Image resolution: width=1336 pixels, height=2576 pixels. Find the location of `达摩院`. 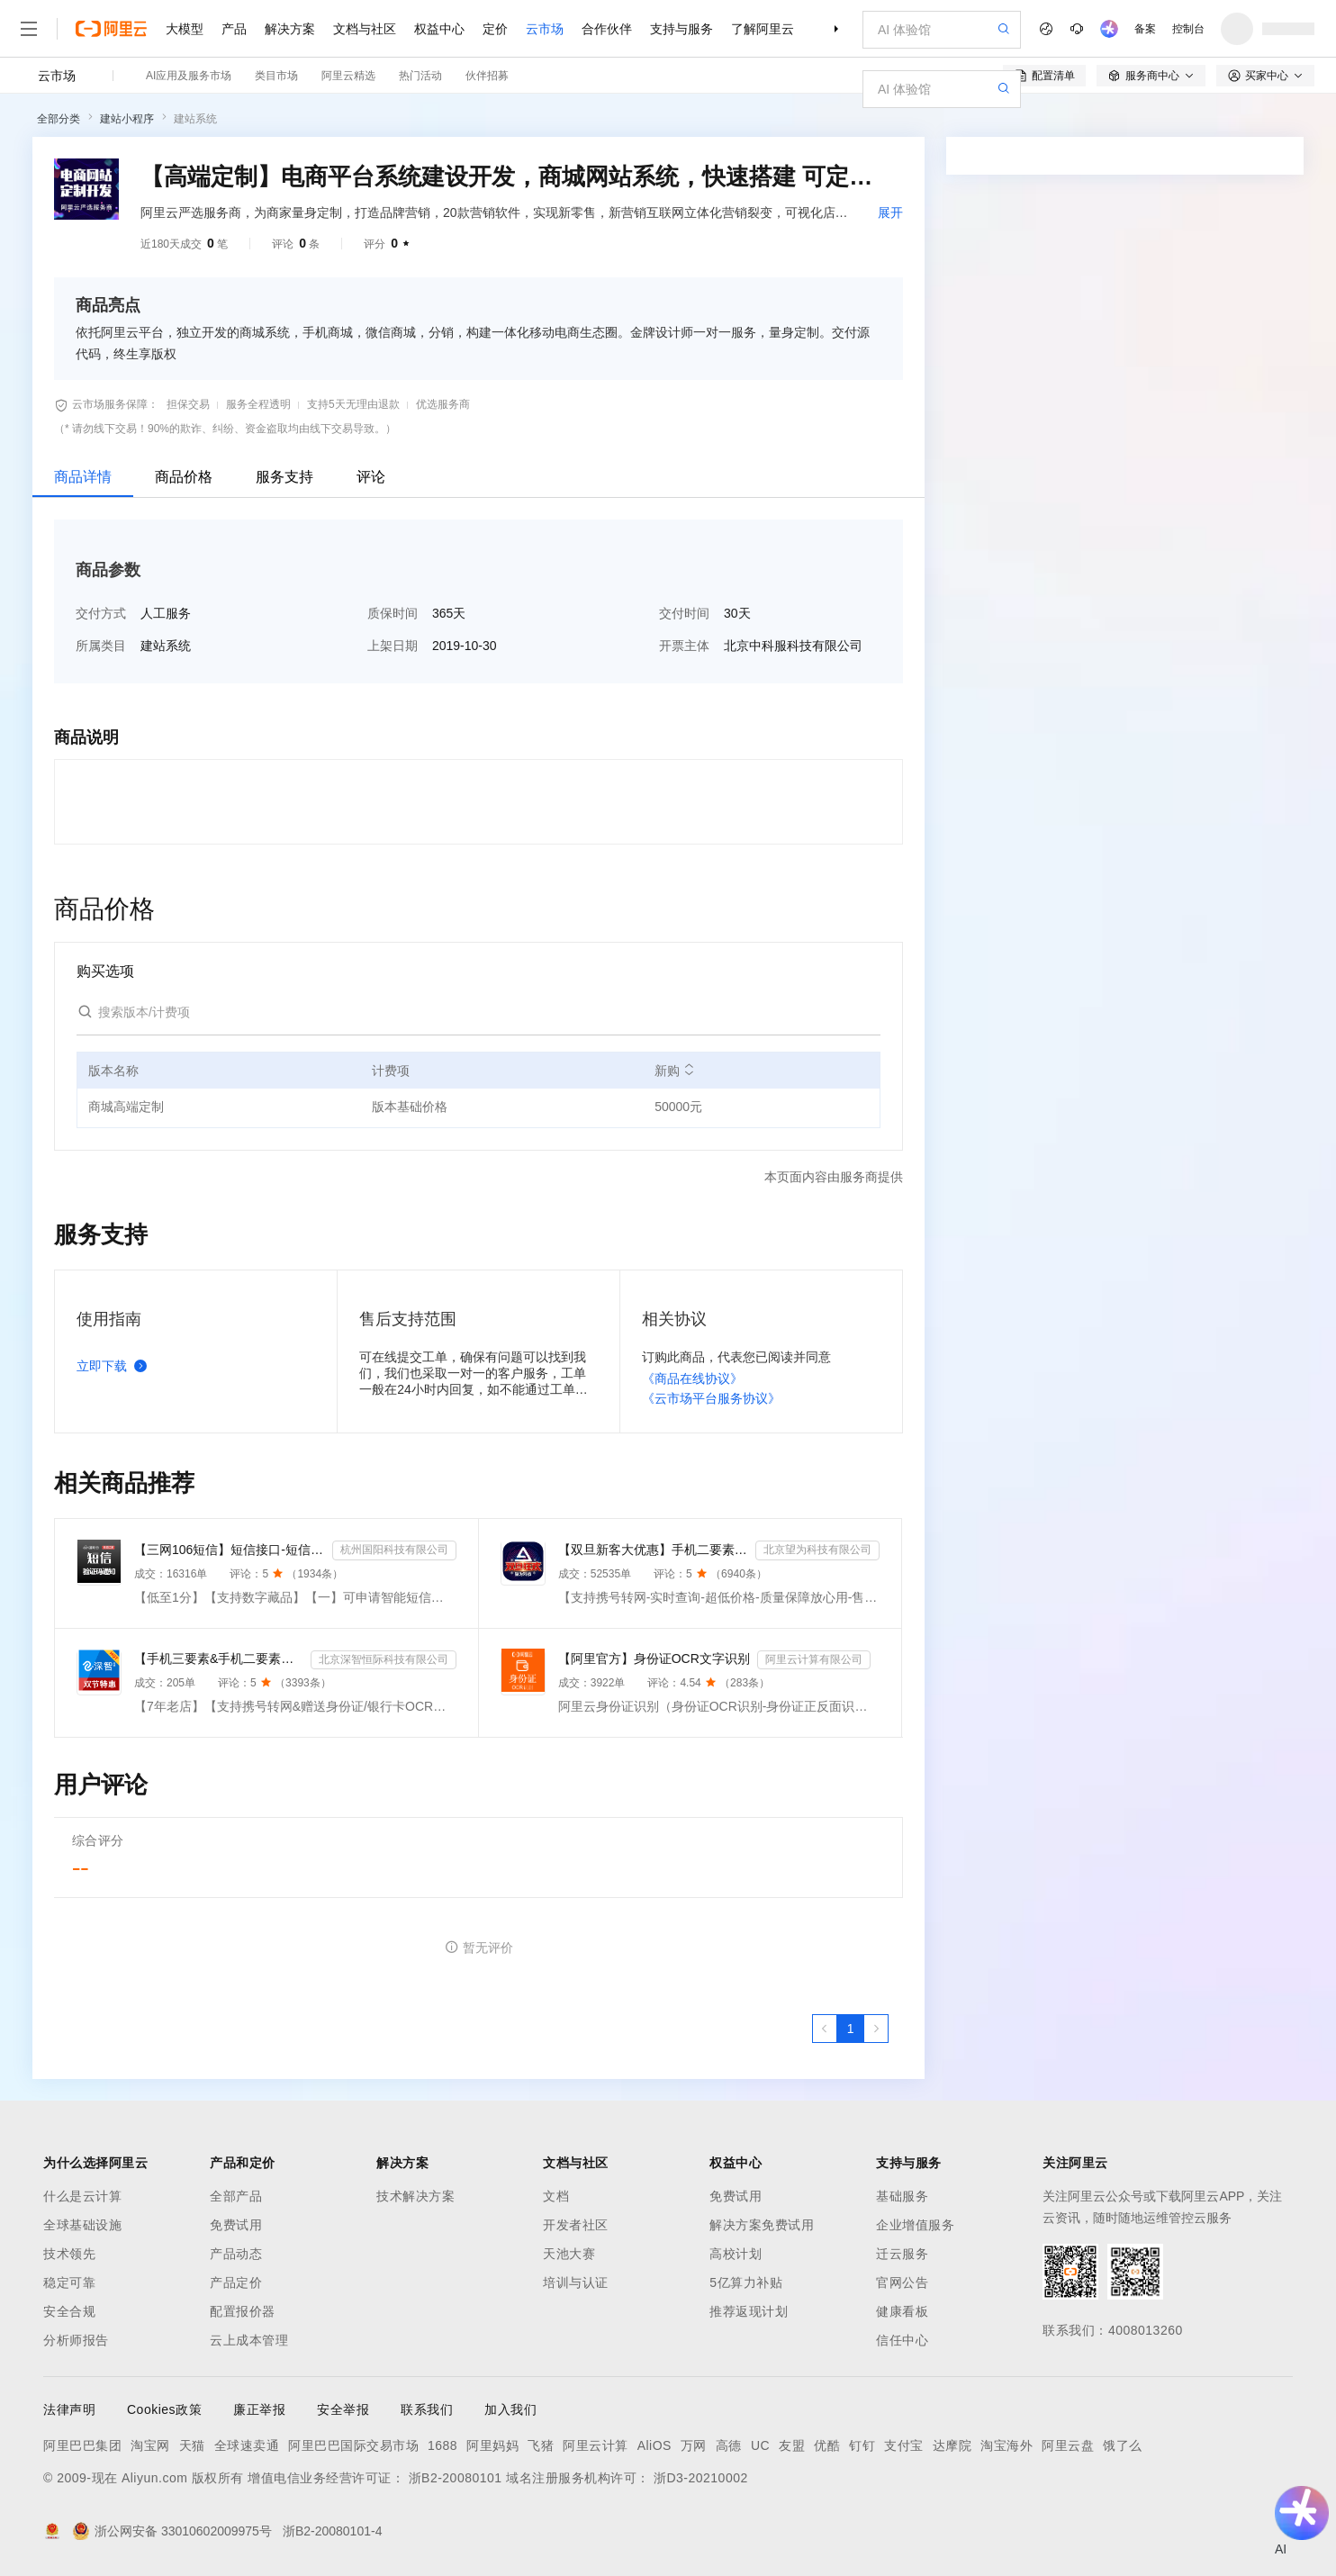

达摩院 is located at coordinates (952, 2445).